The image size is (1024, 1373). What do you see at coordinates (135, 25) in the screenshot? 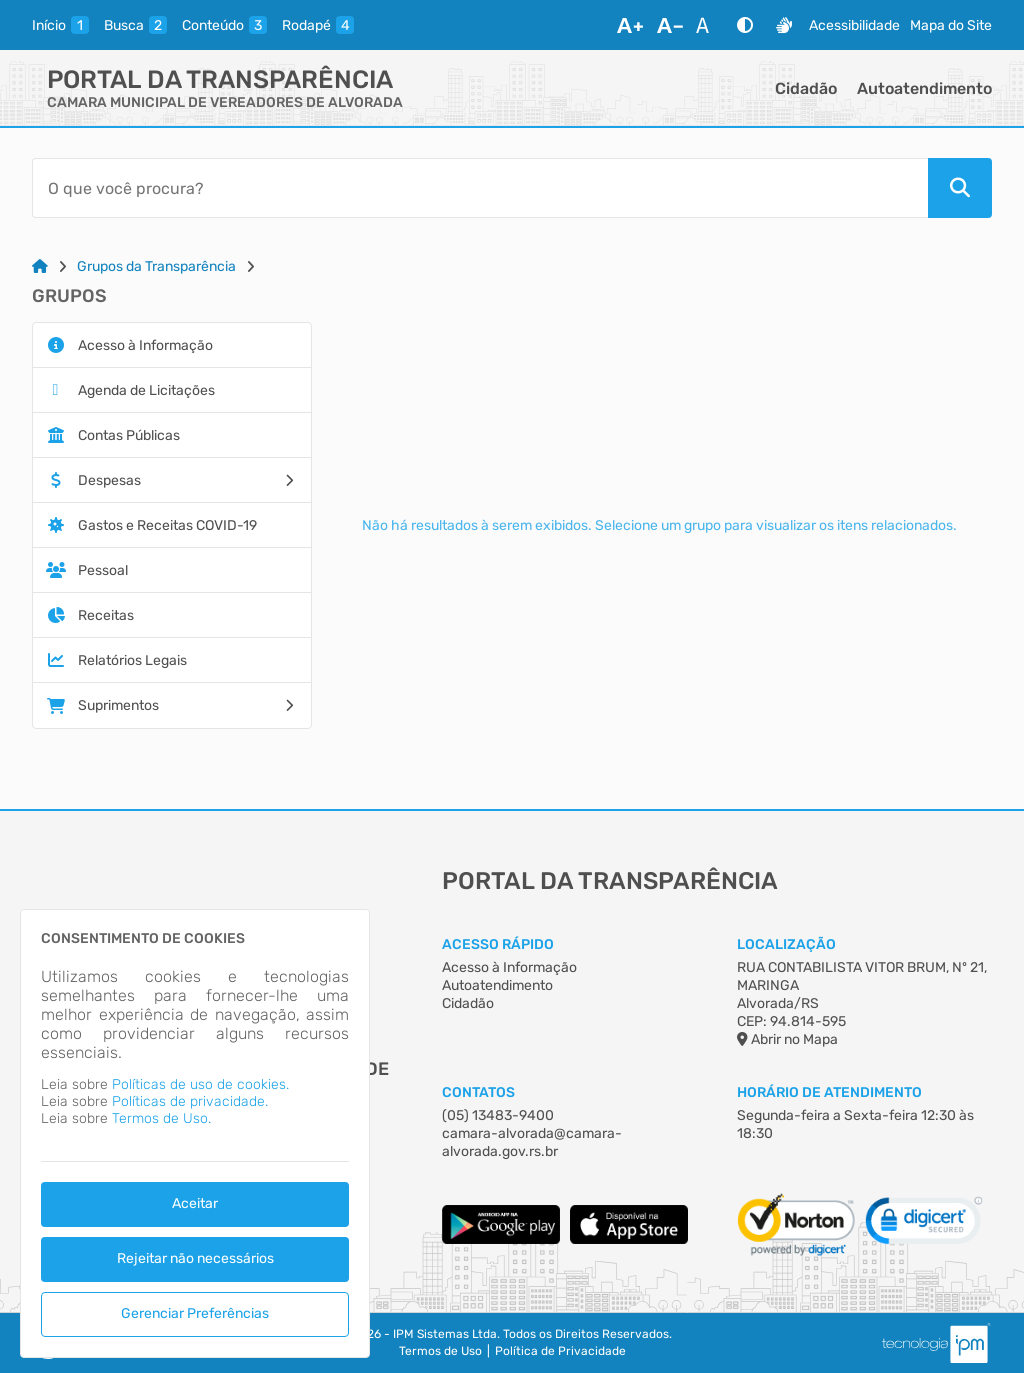
I see `[busca]` at bounding box center [135, 25].